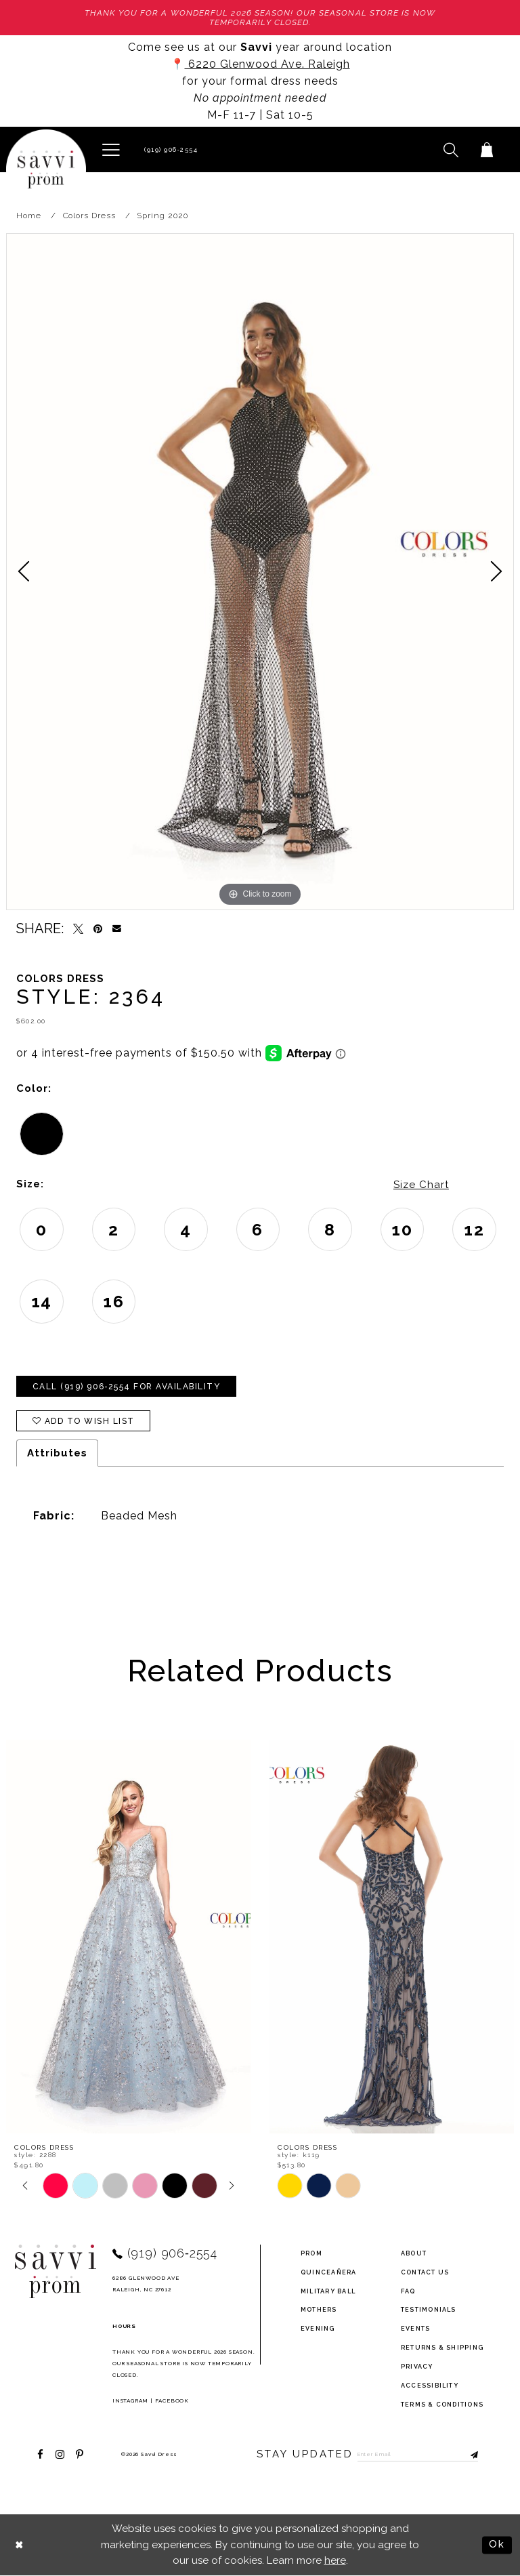  I want to click on Instagram [Opens in new tab], so click(130, 2400).